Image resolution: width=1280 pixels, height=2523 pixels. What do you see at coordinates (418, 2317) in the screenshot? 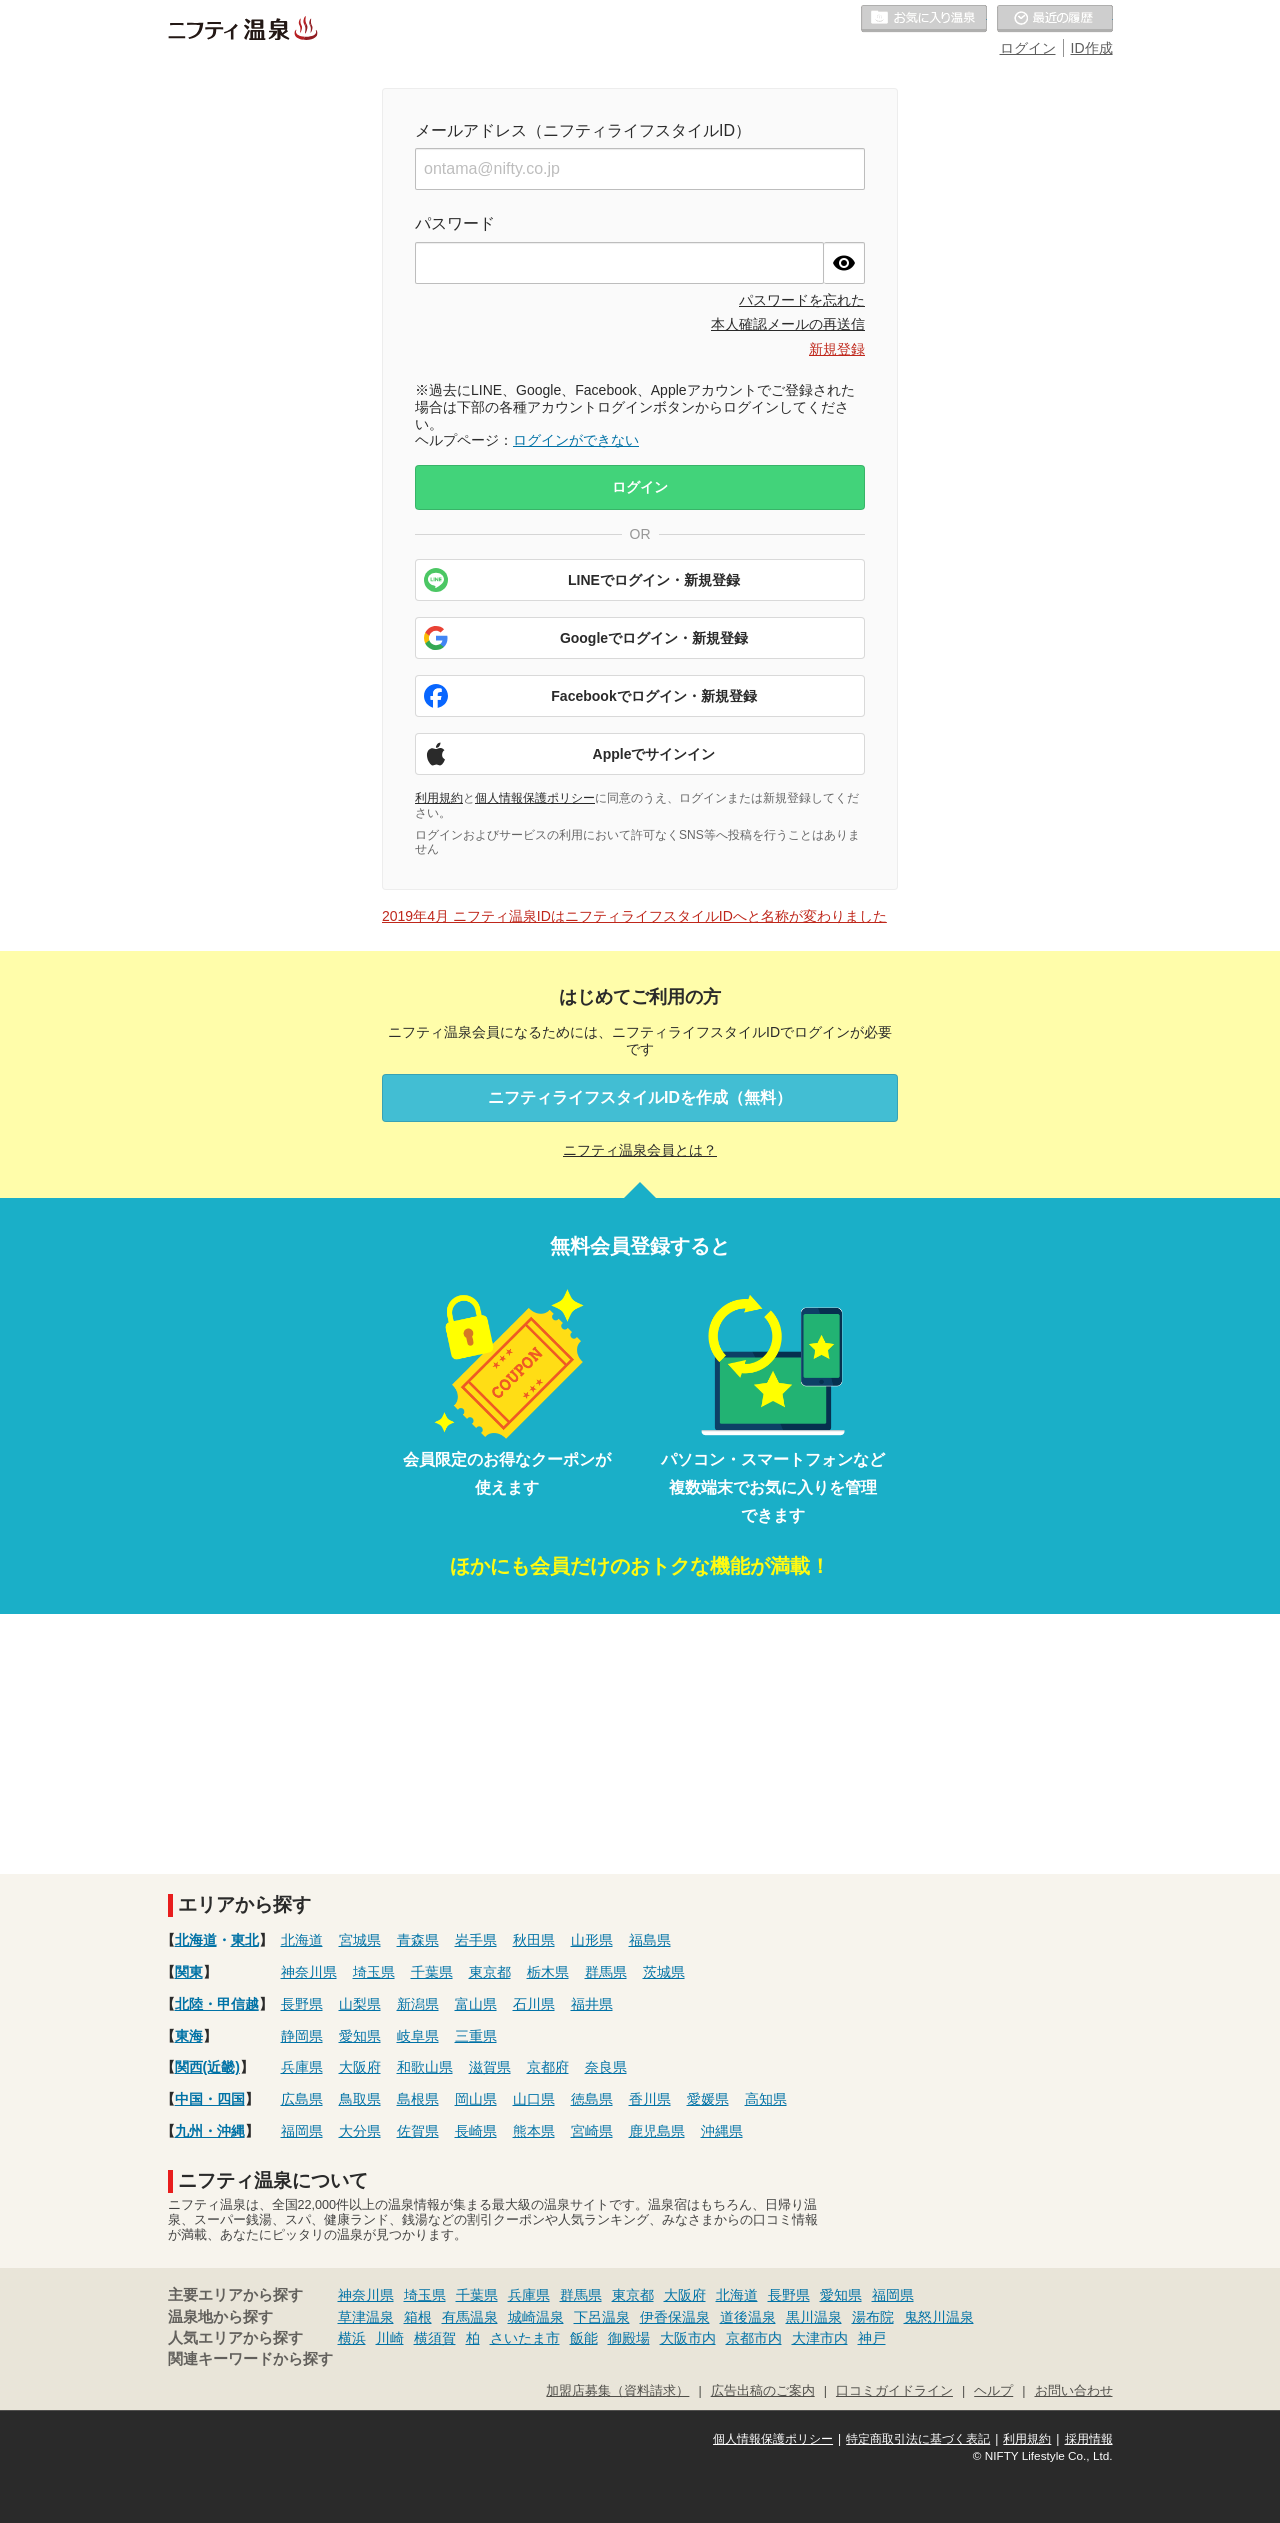
I see `箱根` at bounding box center [418, 2317].